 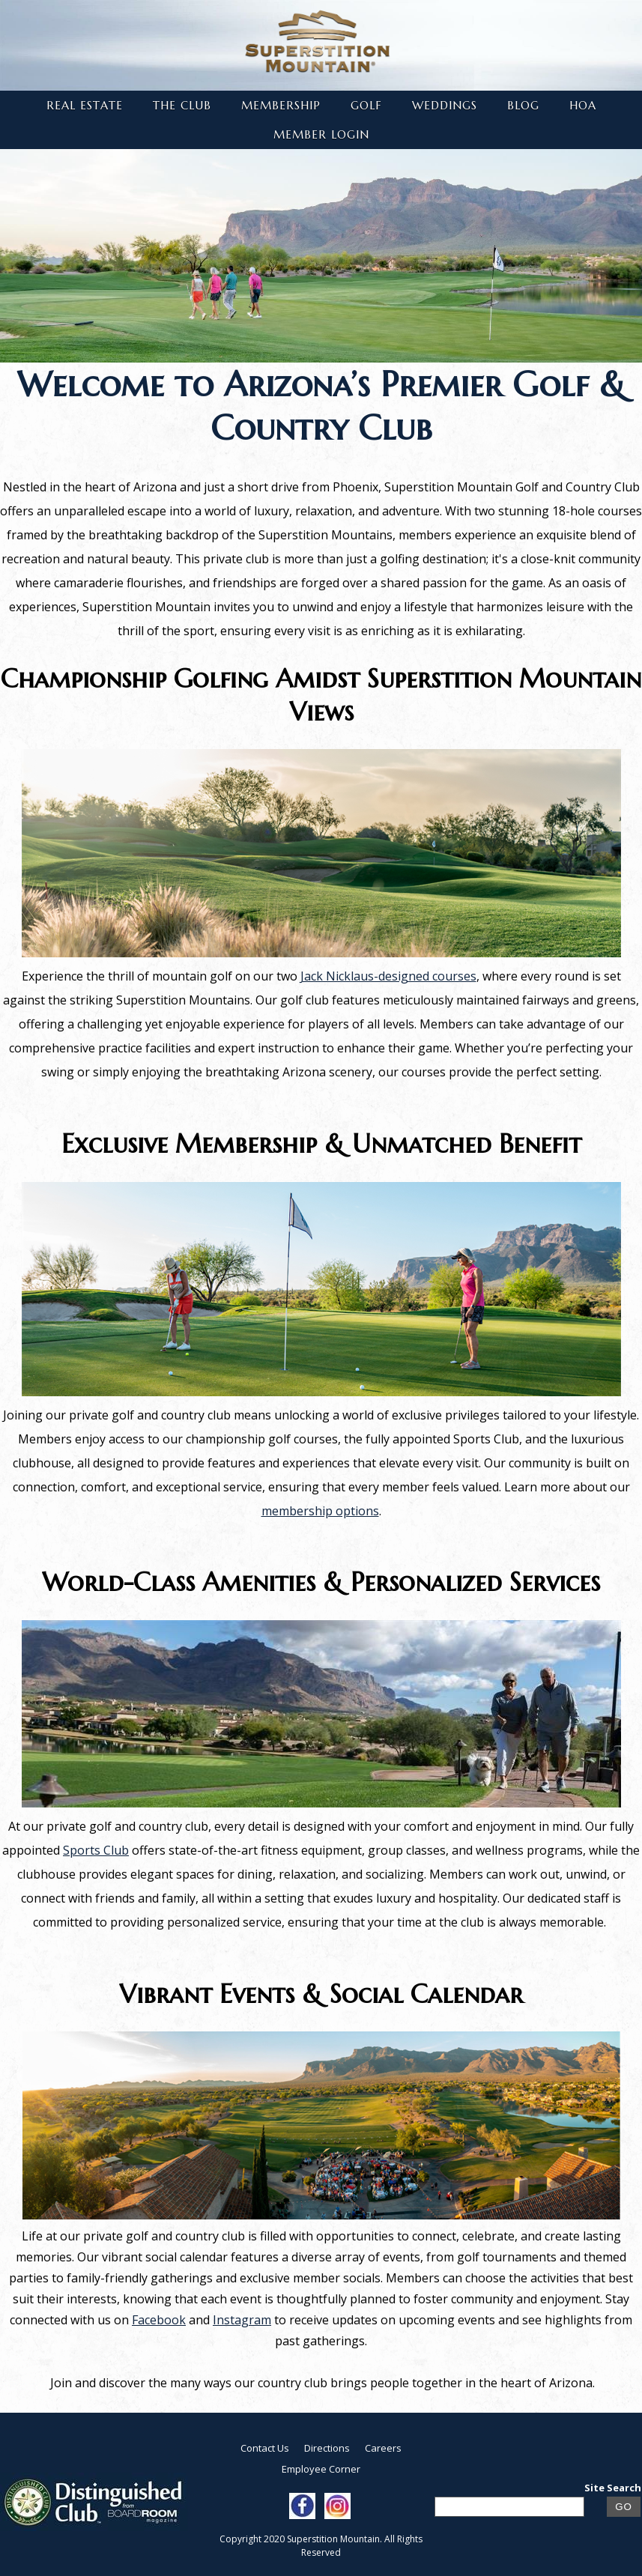 What do you see at coordinates (96, 1850) in the screenshot?
I see `Sports Club` at bounding box center [96, 1850].